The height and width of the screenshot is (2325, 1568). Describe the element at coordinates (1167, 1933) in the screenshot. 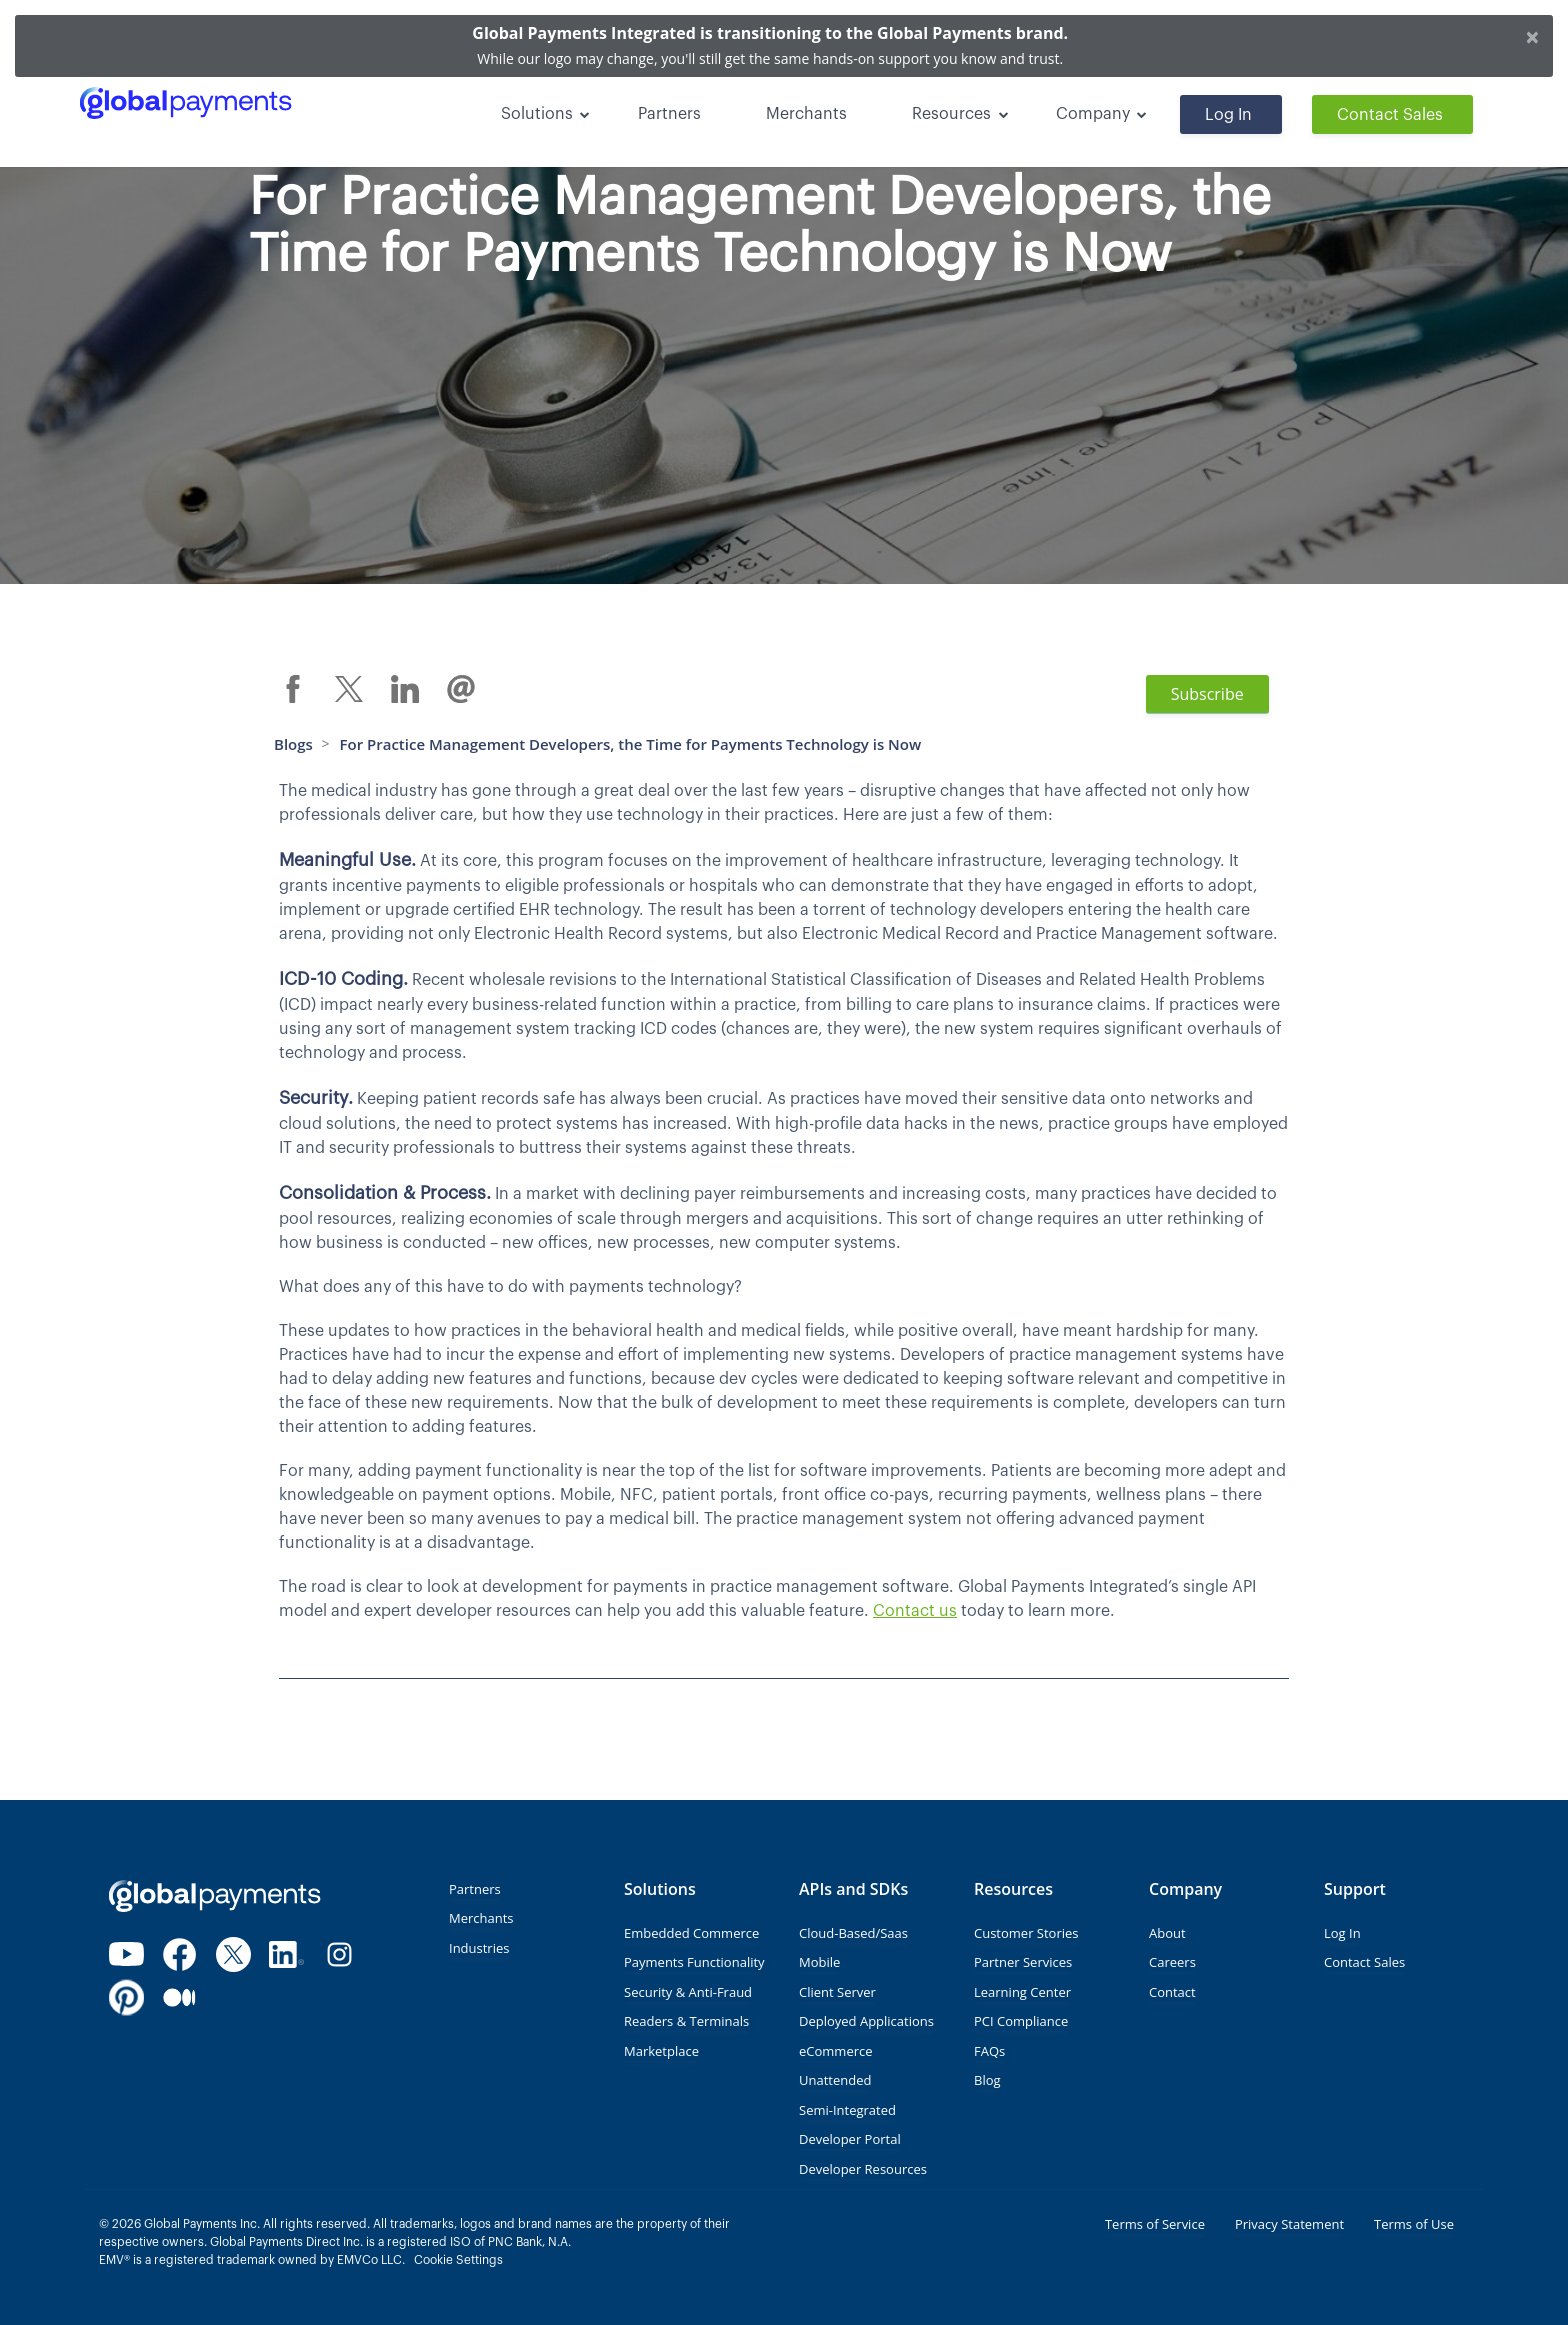

I see `About` at that location.